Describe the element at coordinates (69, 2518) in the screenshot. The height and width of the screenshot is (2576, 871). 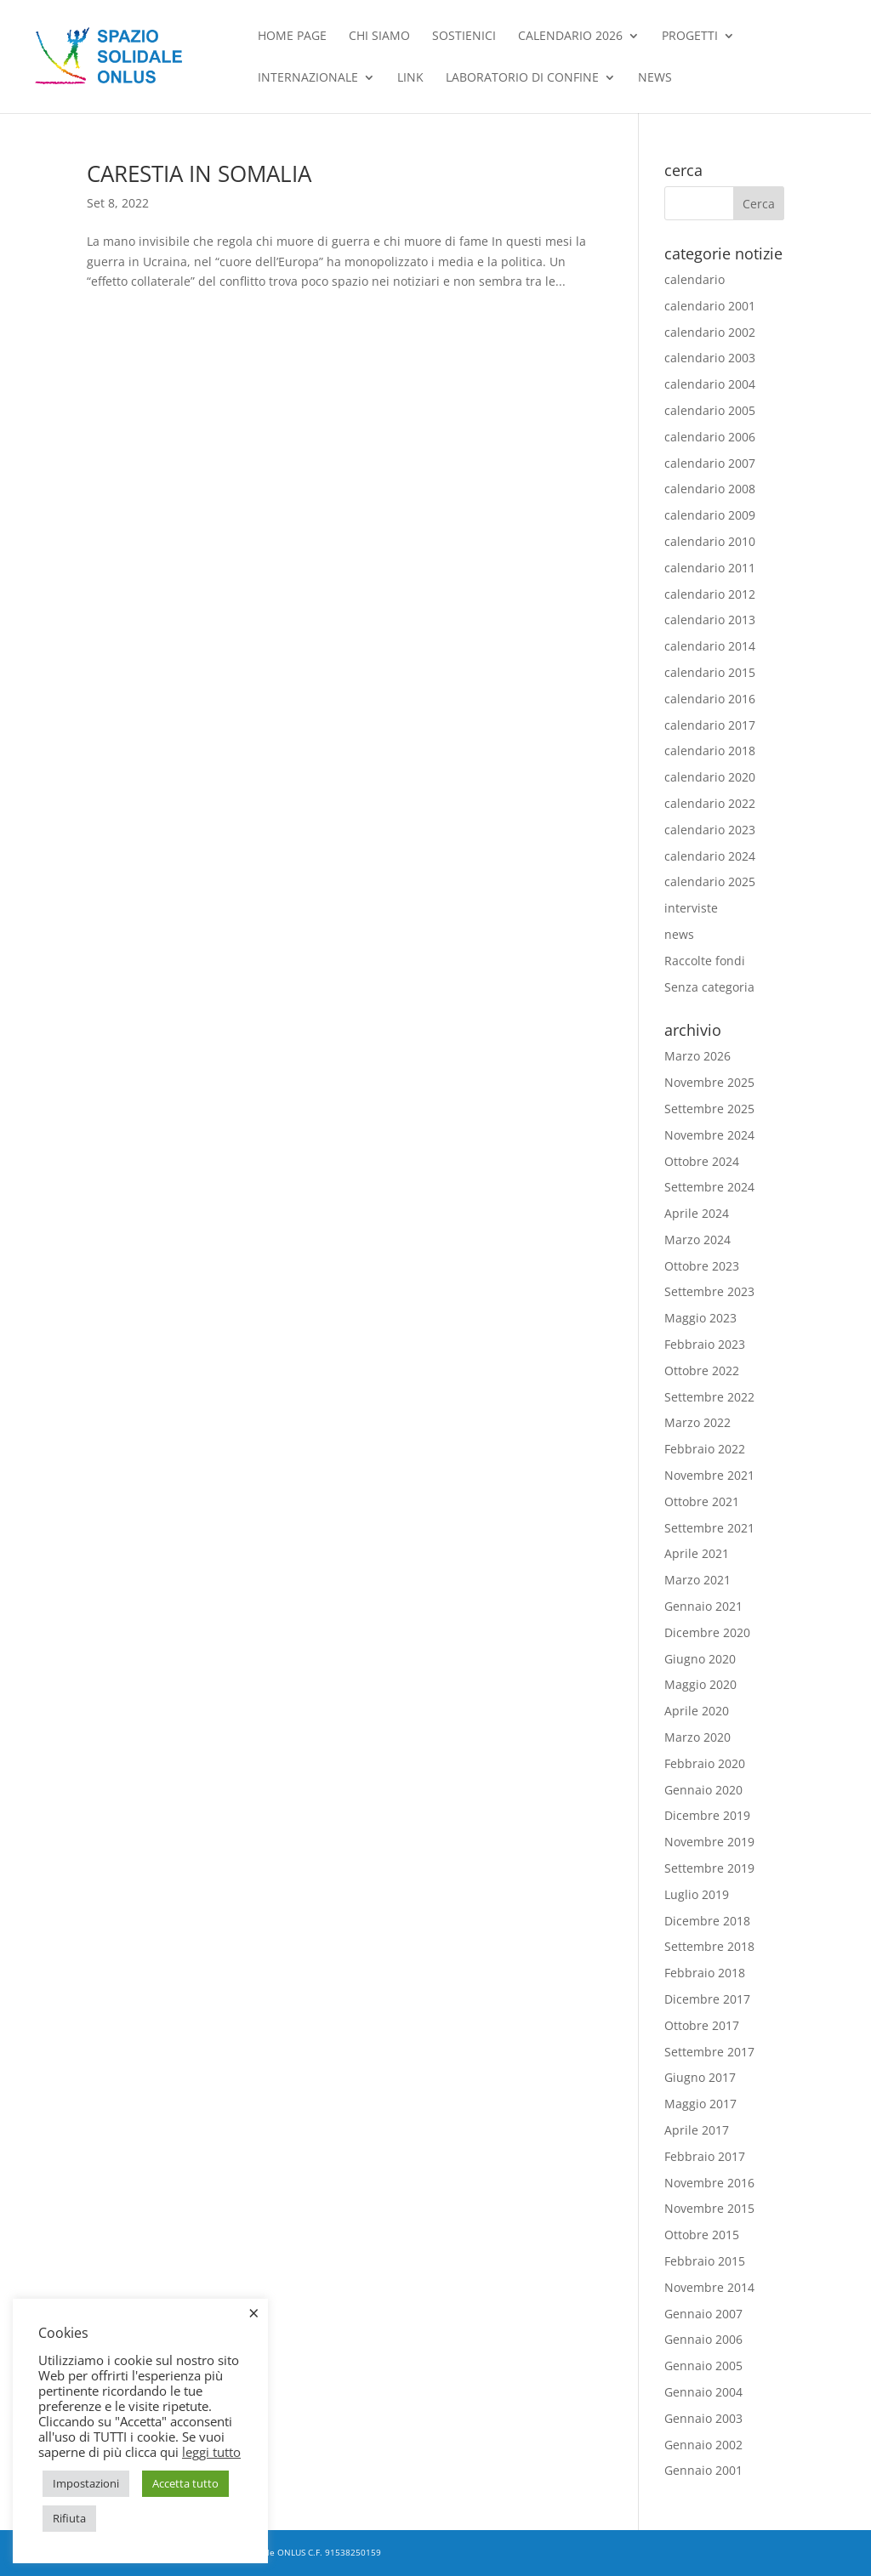
I see `Rifiuta [button]` at that location.